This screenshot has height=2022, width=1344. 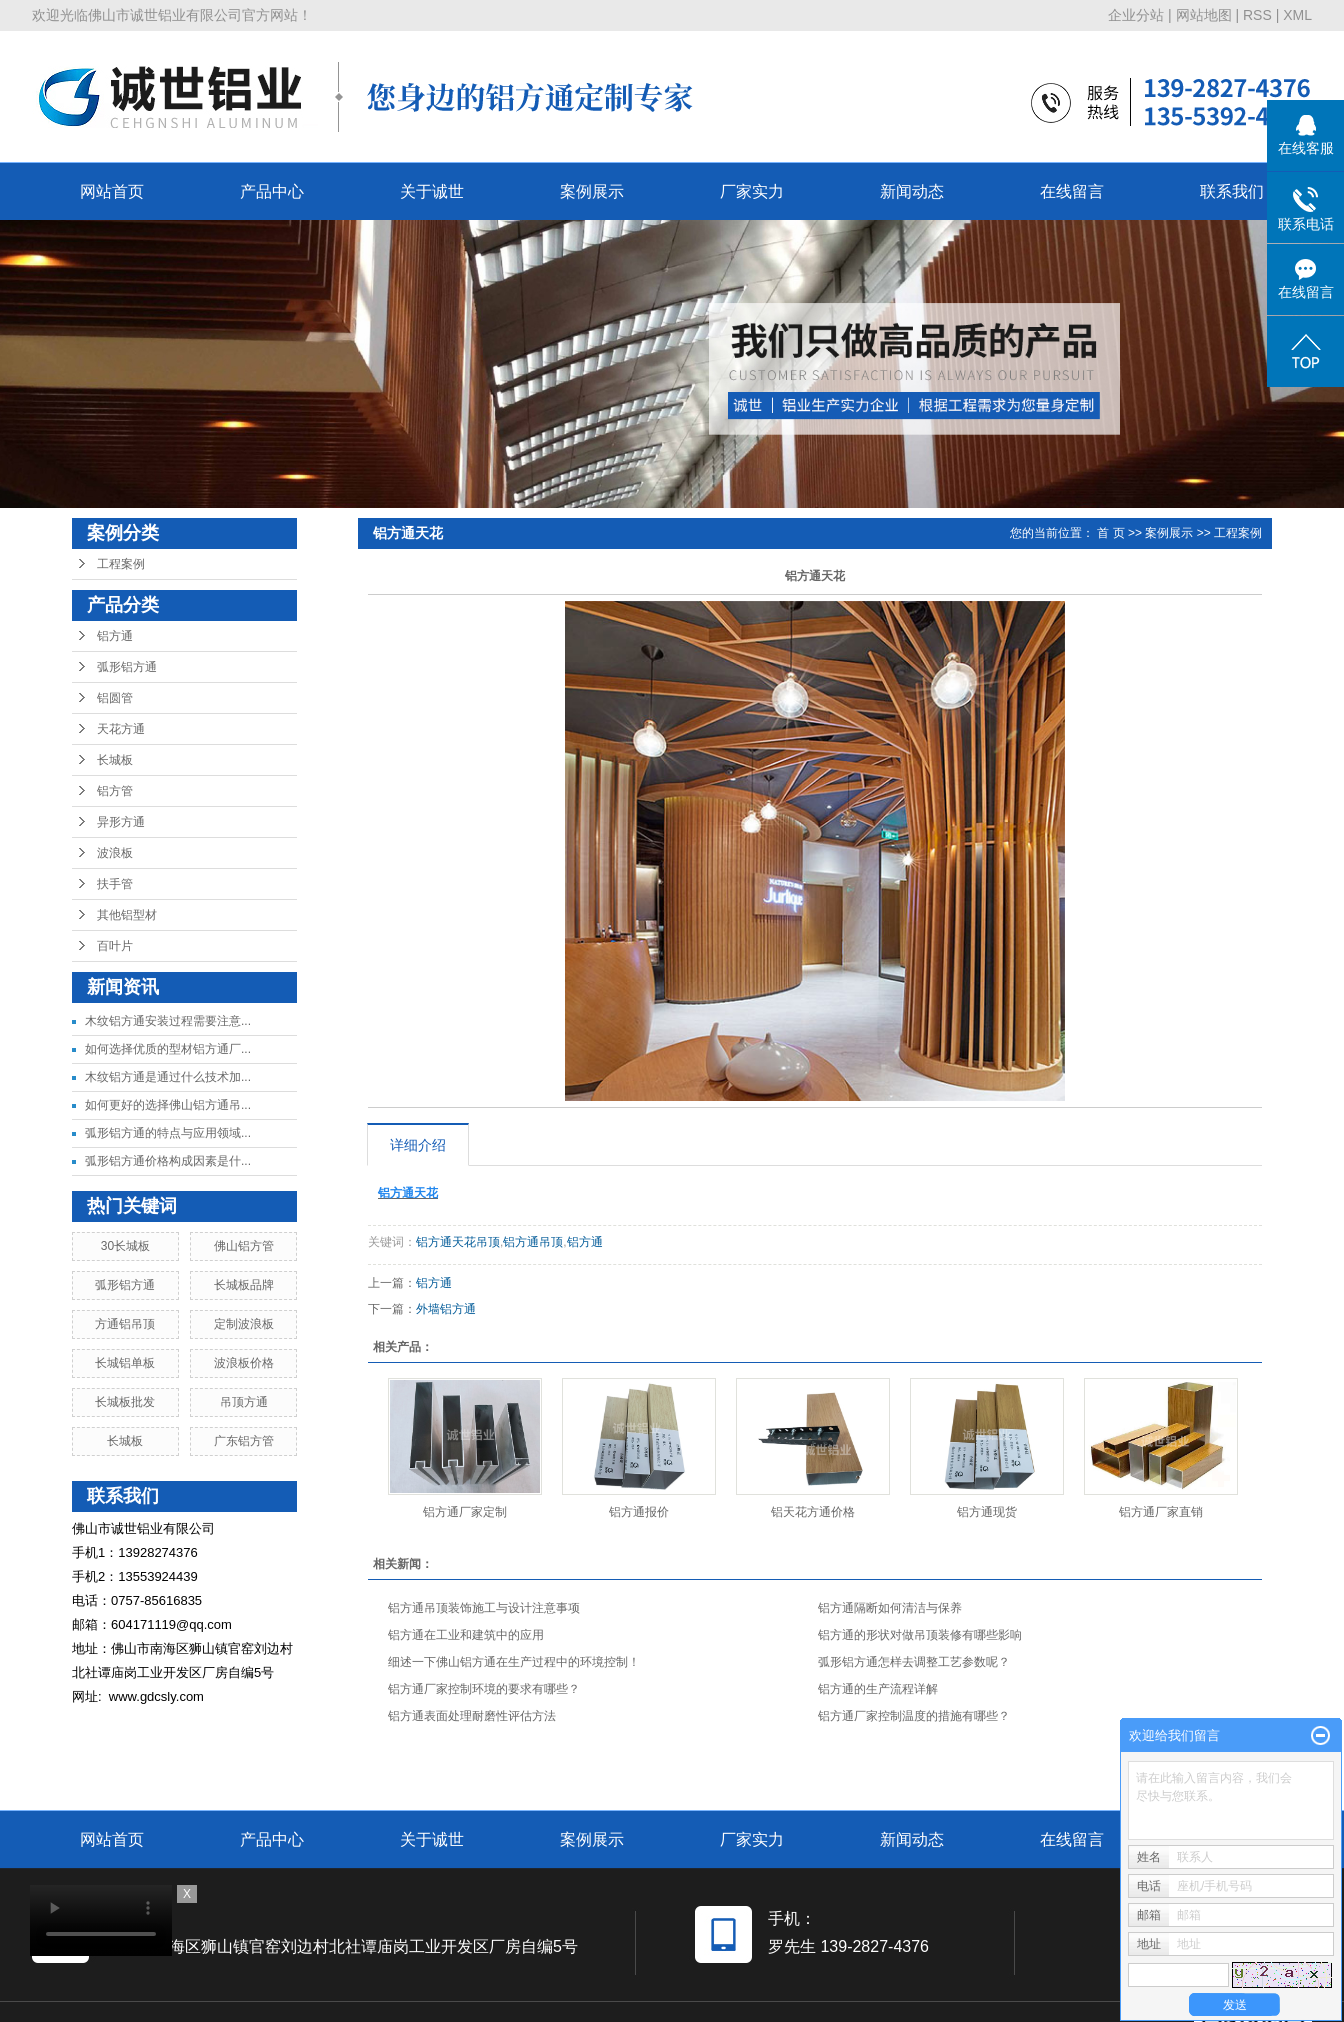 What do you see at coordinates (115, 698) in the screenshot?
I see `铝圆管` at bounding box center [115, 698].